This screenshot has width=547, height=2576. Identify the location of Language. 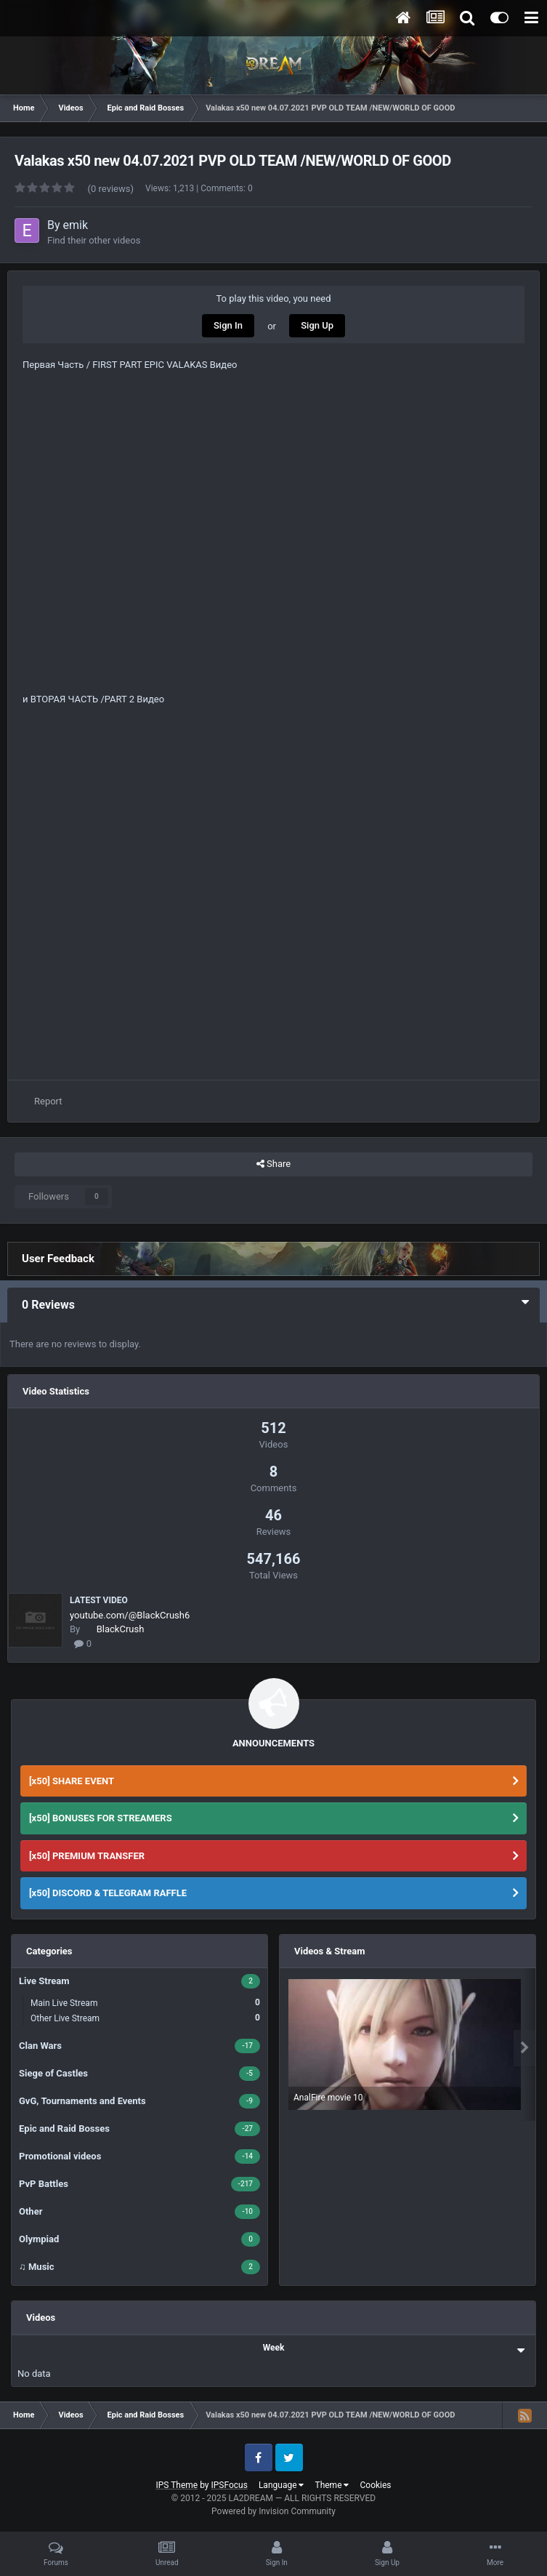
(281, 2485).